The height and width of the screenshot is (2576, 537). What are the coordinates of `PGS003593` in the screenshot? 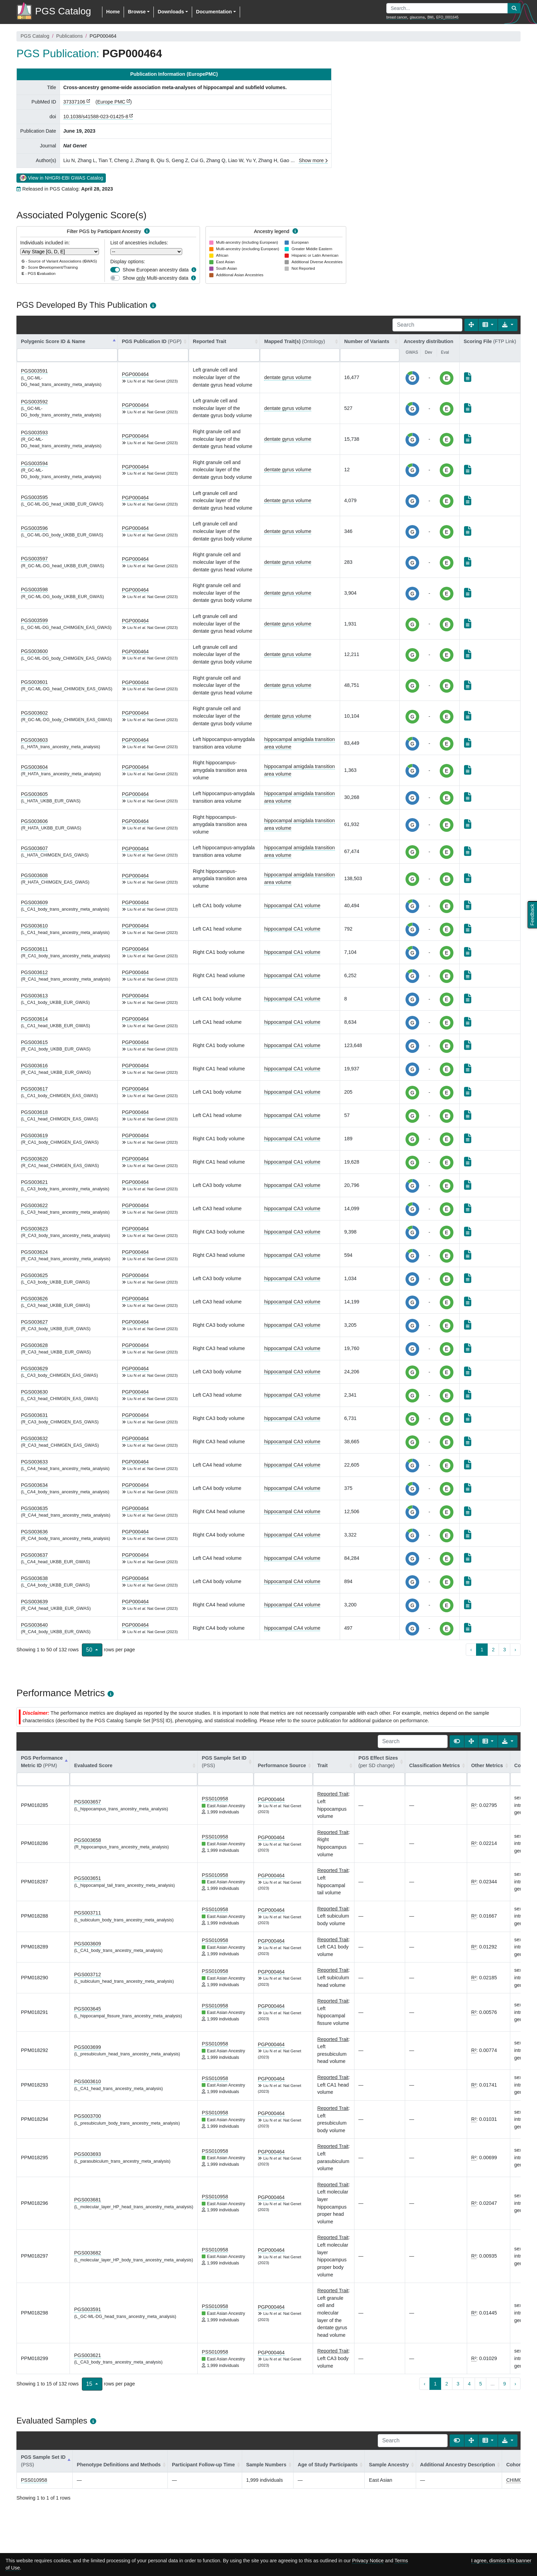 It's located at (34, 432).